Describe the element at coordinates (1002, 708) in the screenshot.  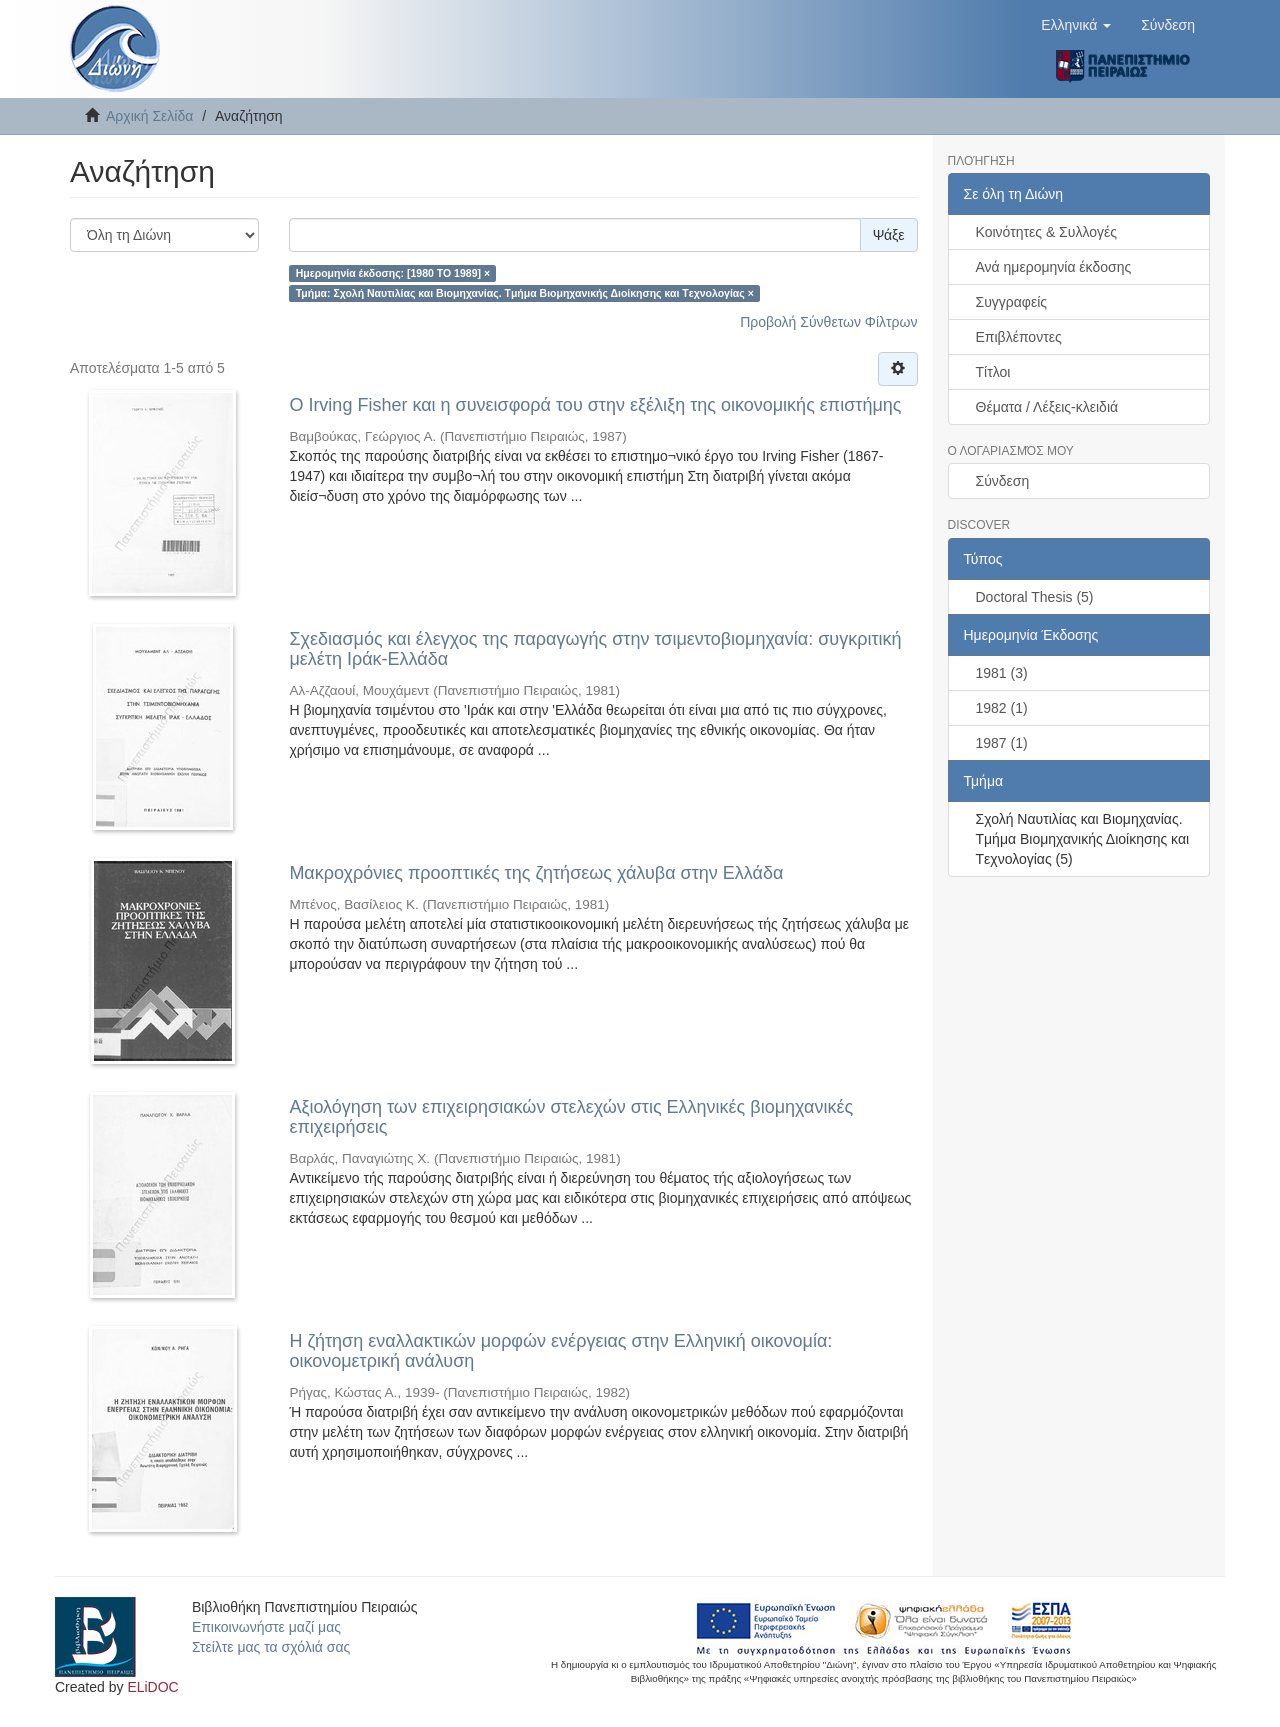
I see `1982 (1)` at that location.